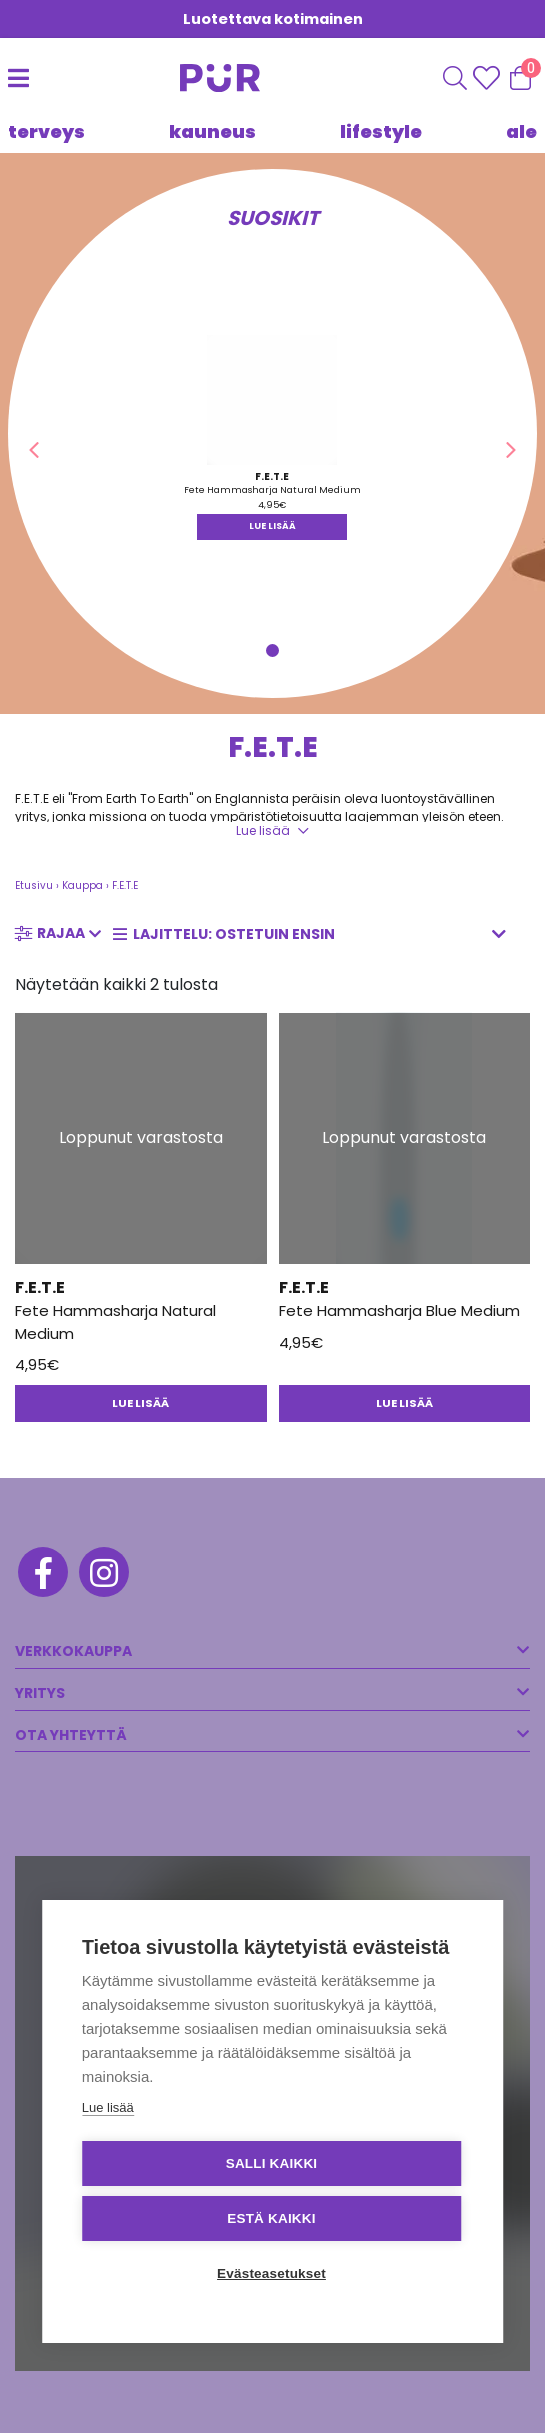 The height and width of the screenshot is (2433, 545). What do you see at coordinates (271, 2218) in the screenshot?
I see `Estä kaikki` at bounding box center [271, 2218].